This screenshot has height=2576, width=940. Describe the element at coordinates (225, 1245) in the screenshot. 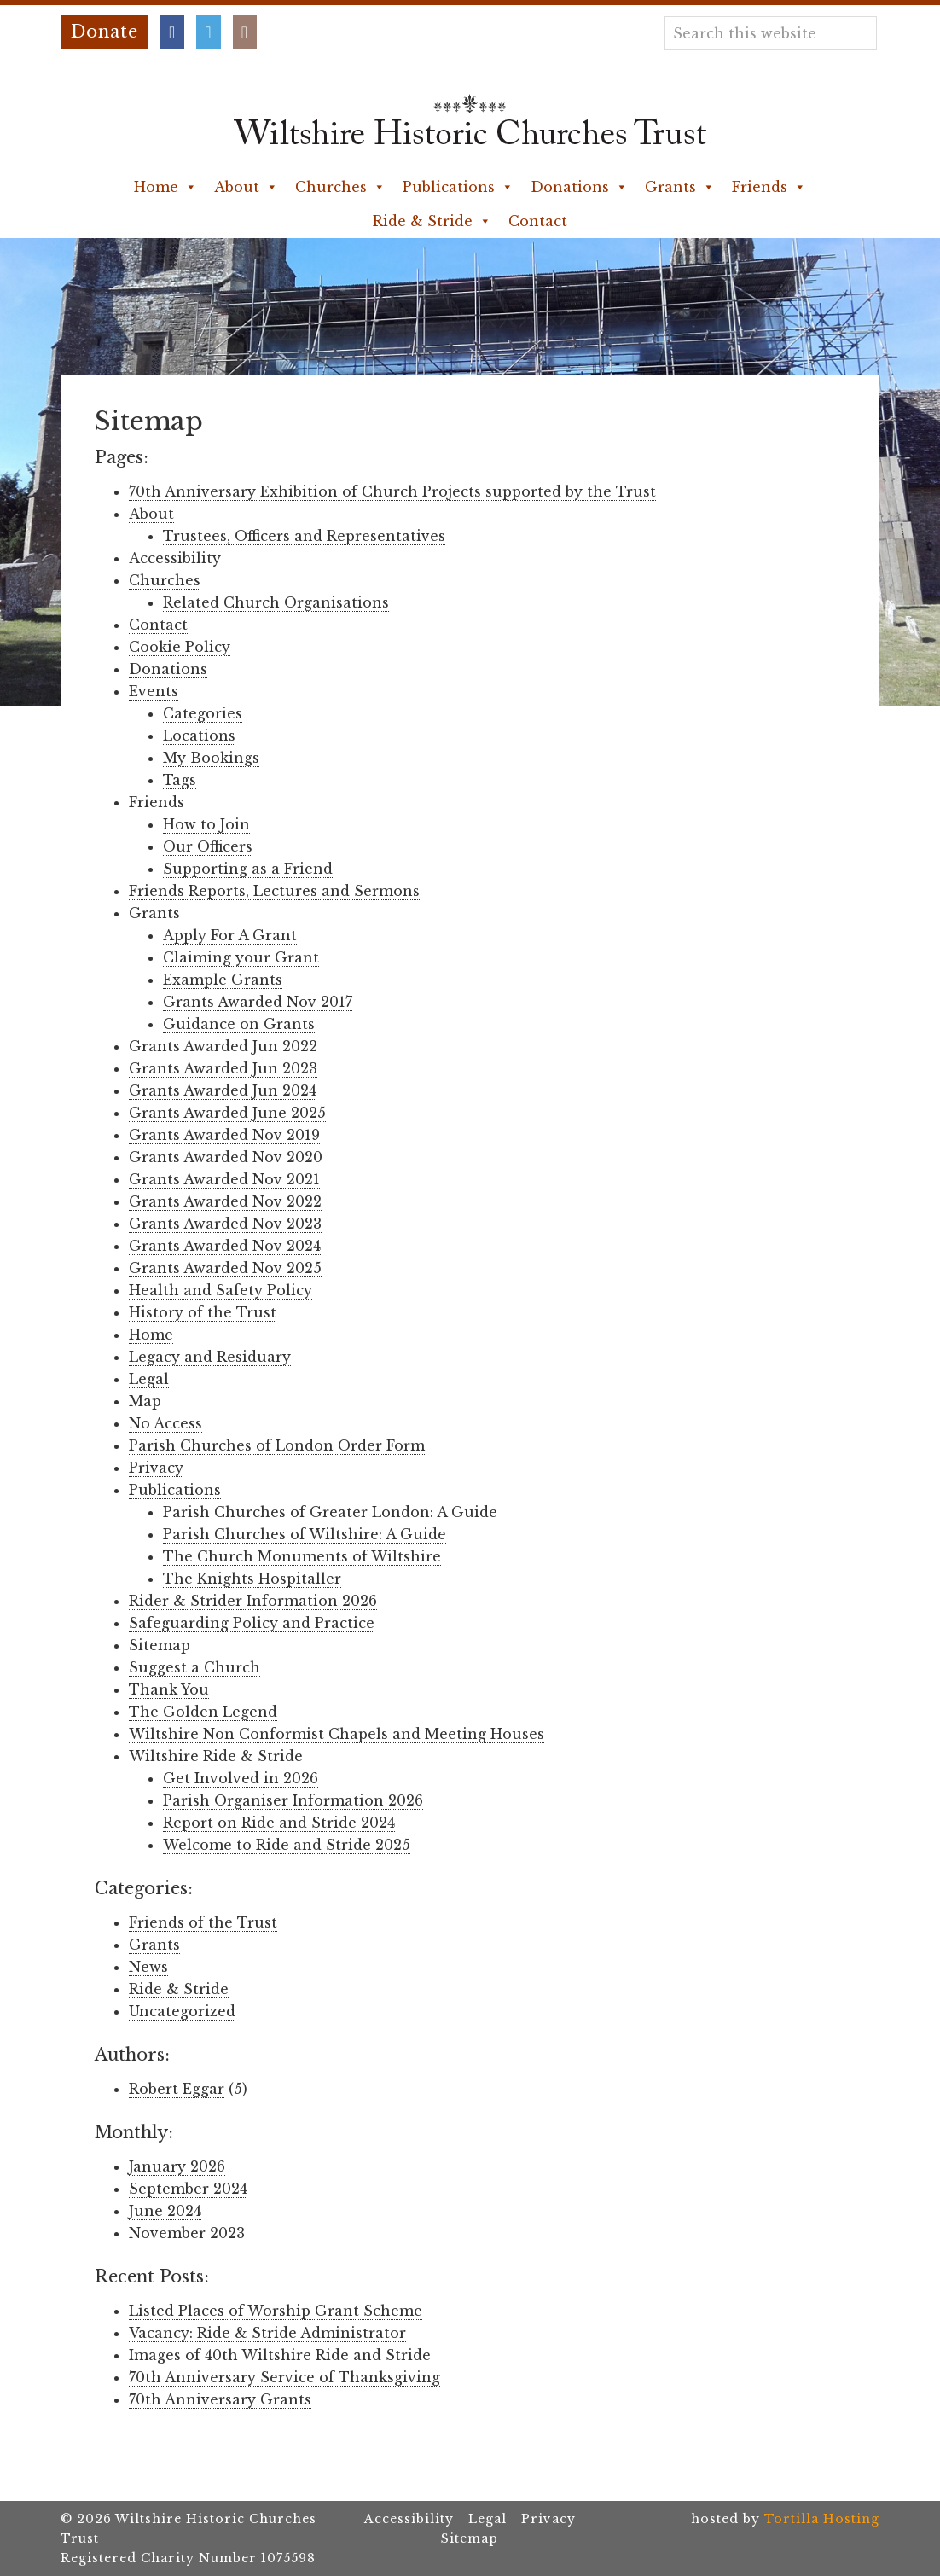

I see `Grants Awarded Nov 2024` at that location.